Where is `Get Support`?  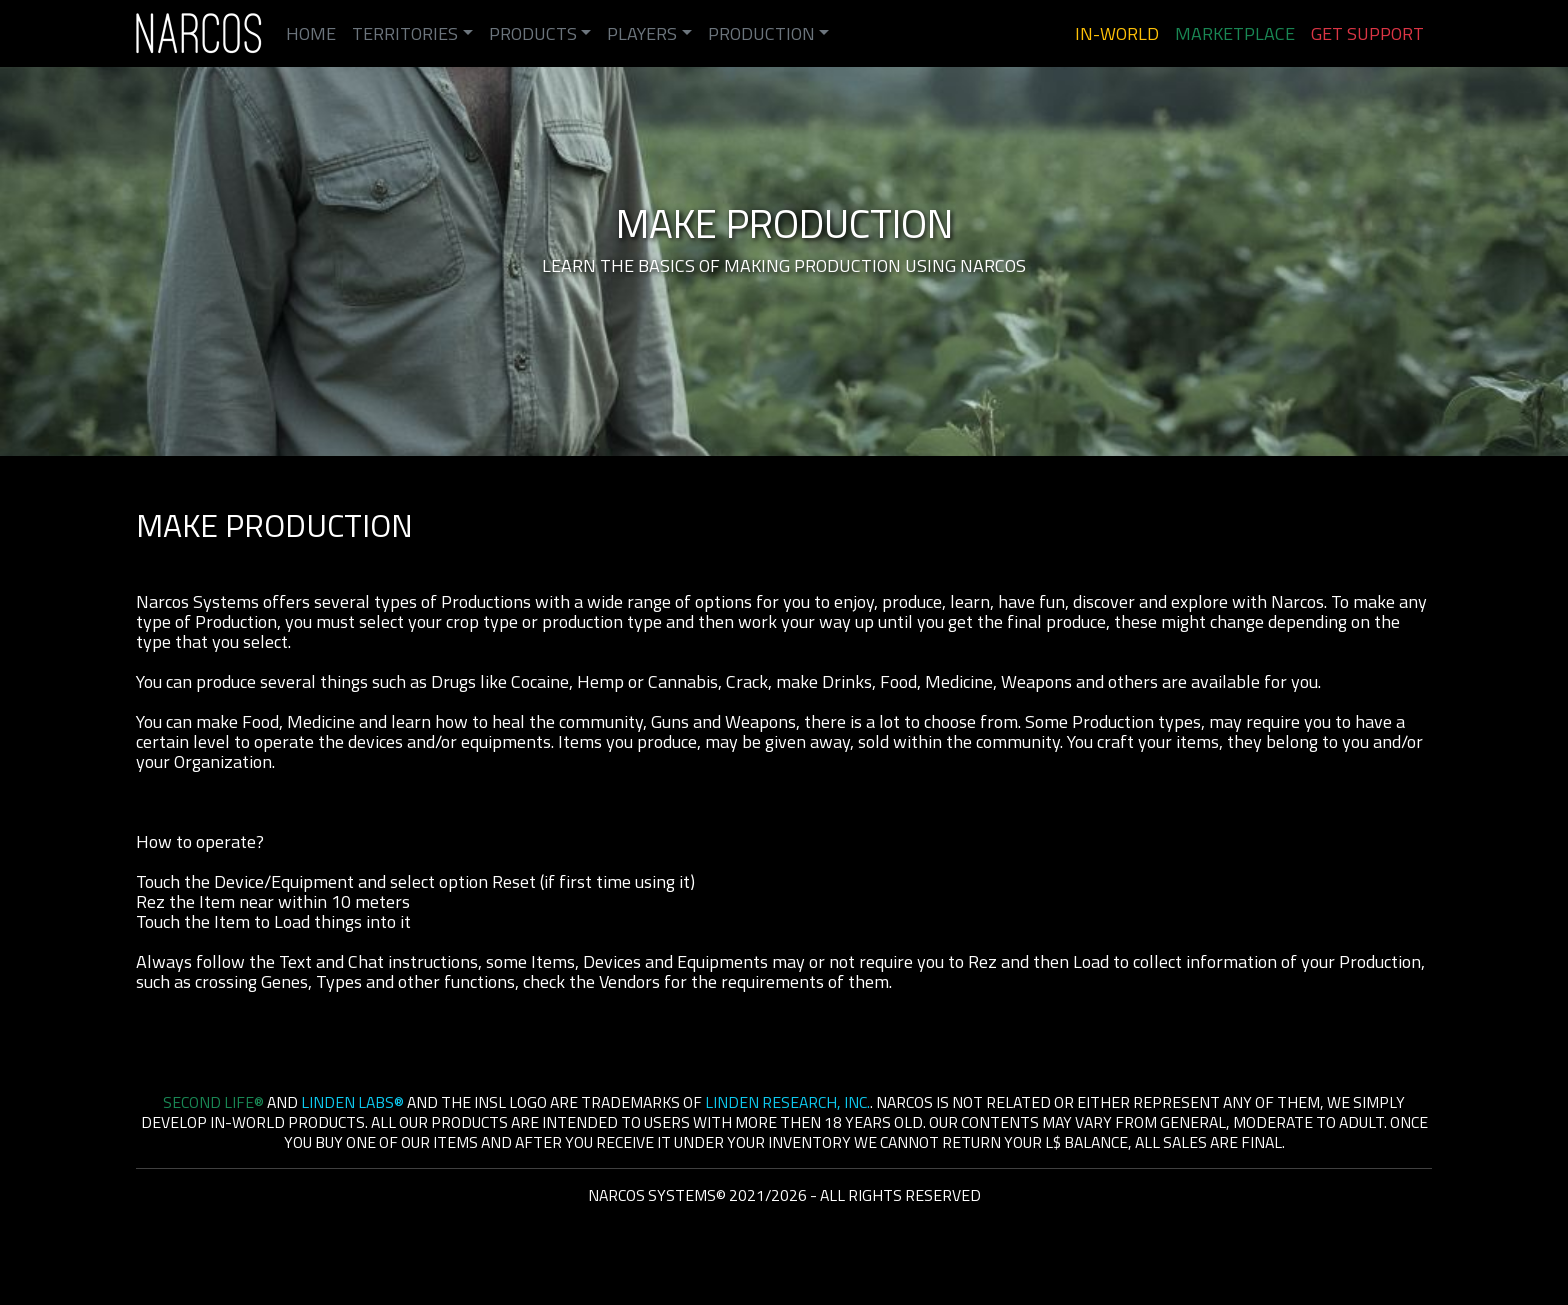 Get Support is located at coordinates (1367, 33).